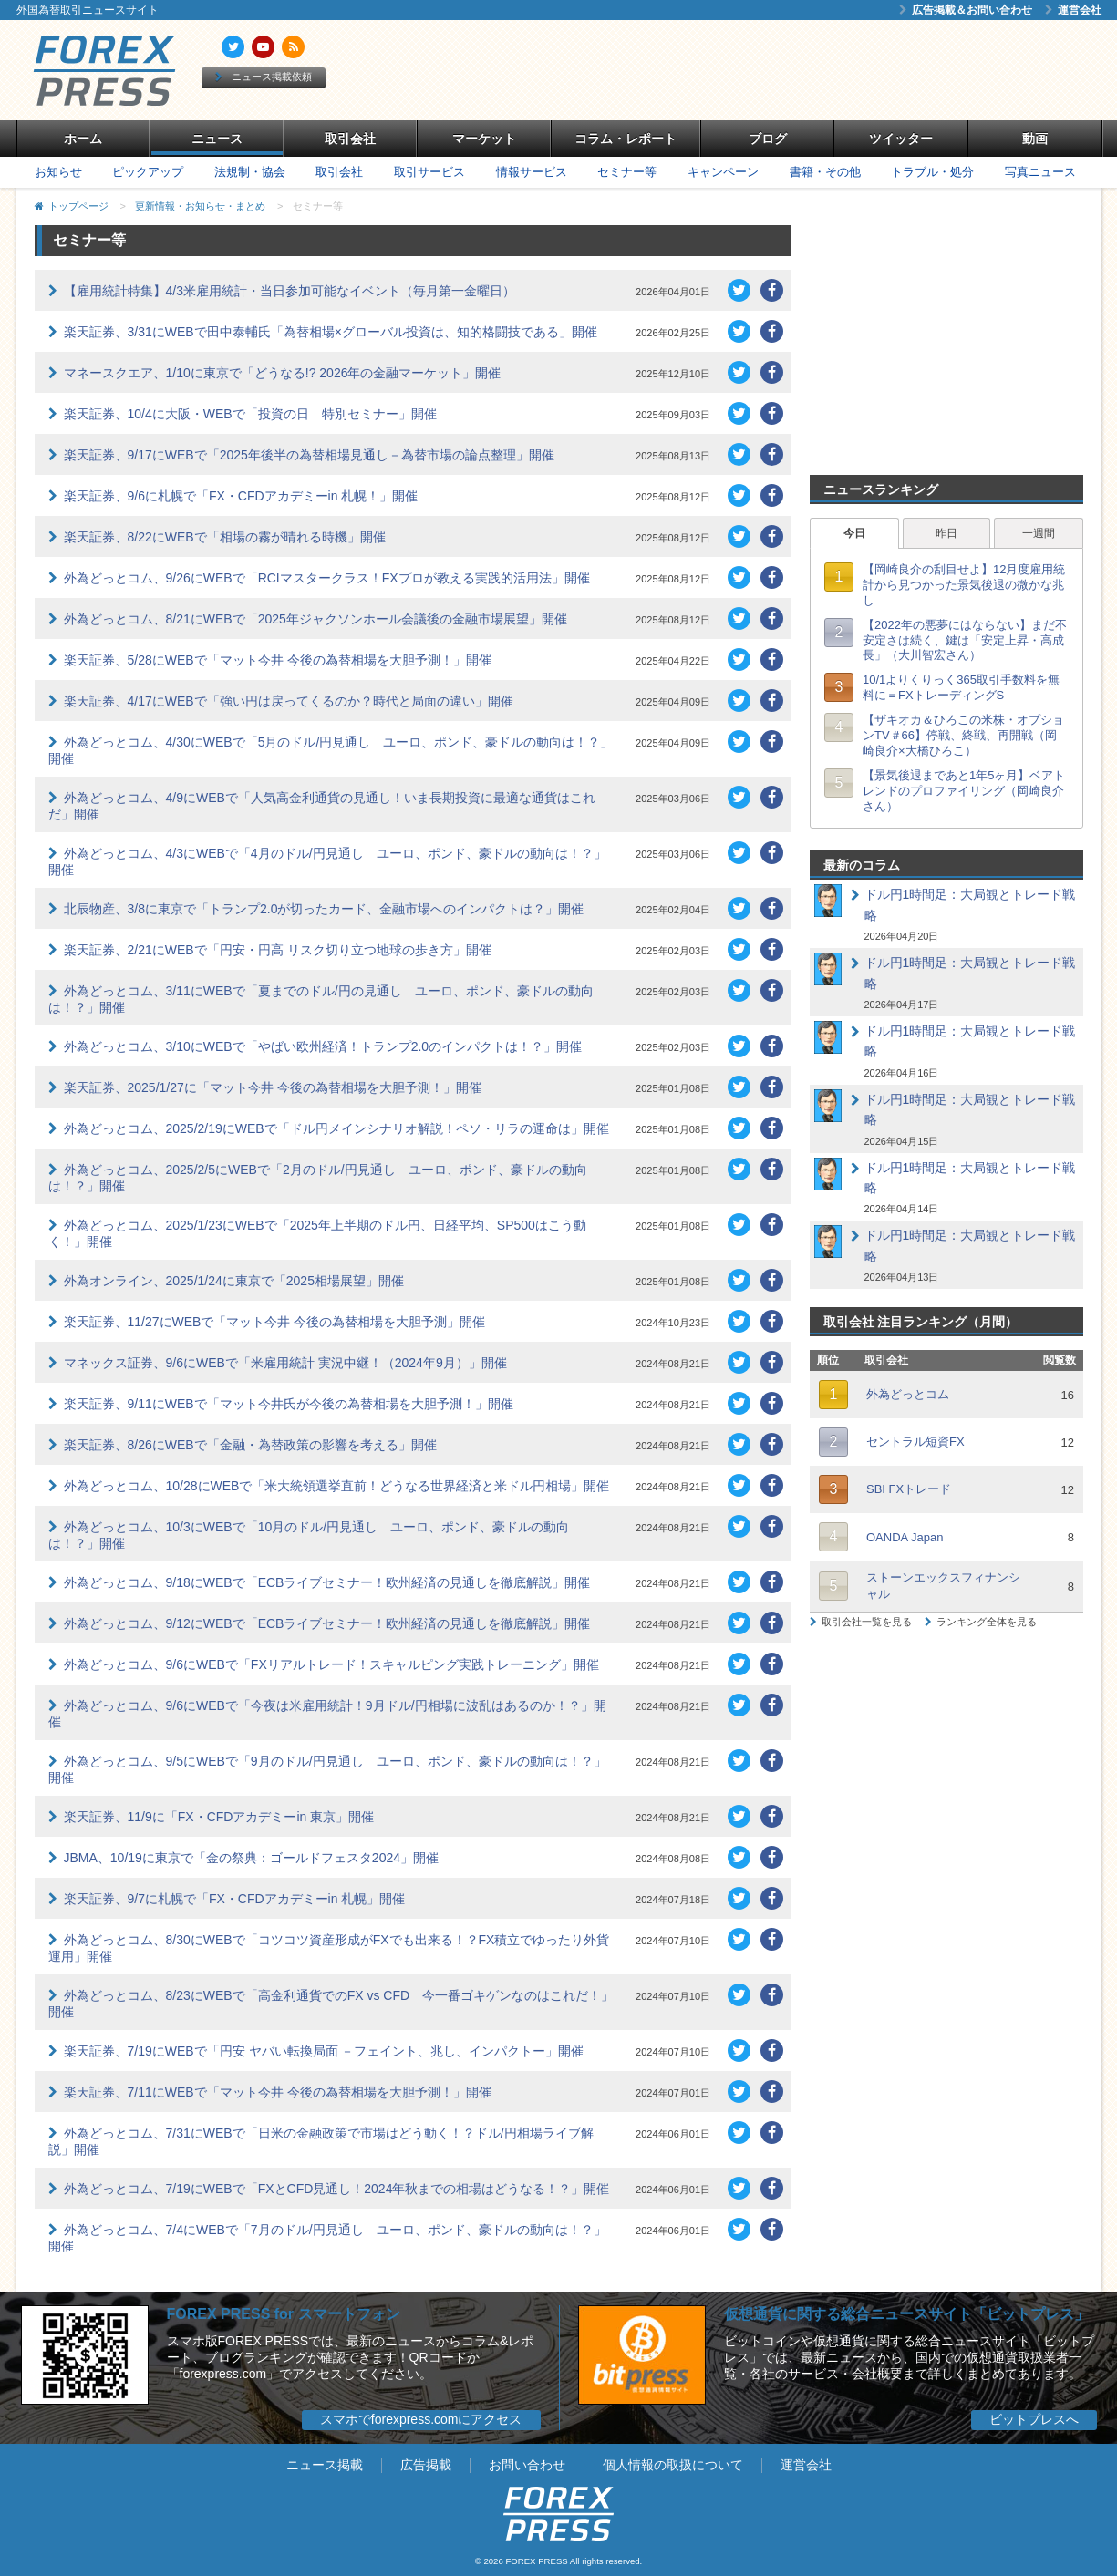 Image resolution: width=1117 pixels, height=2576 pixels. I want to click on 運営会社, so click(1073, 10).